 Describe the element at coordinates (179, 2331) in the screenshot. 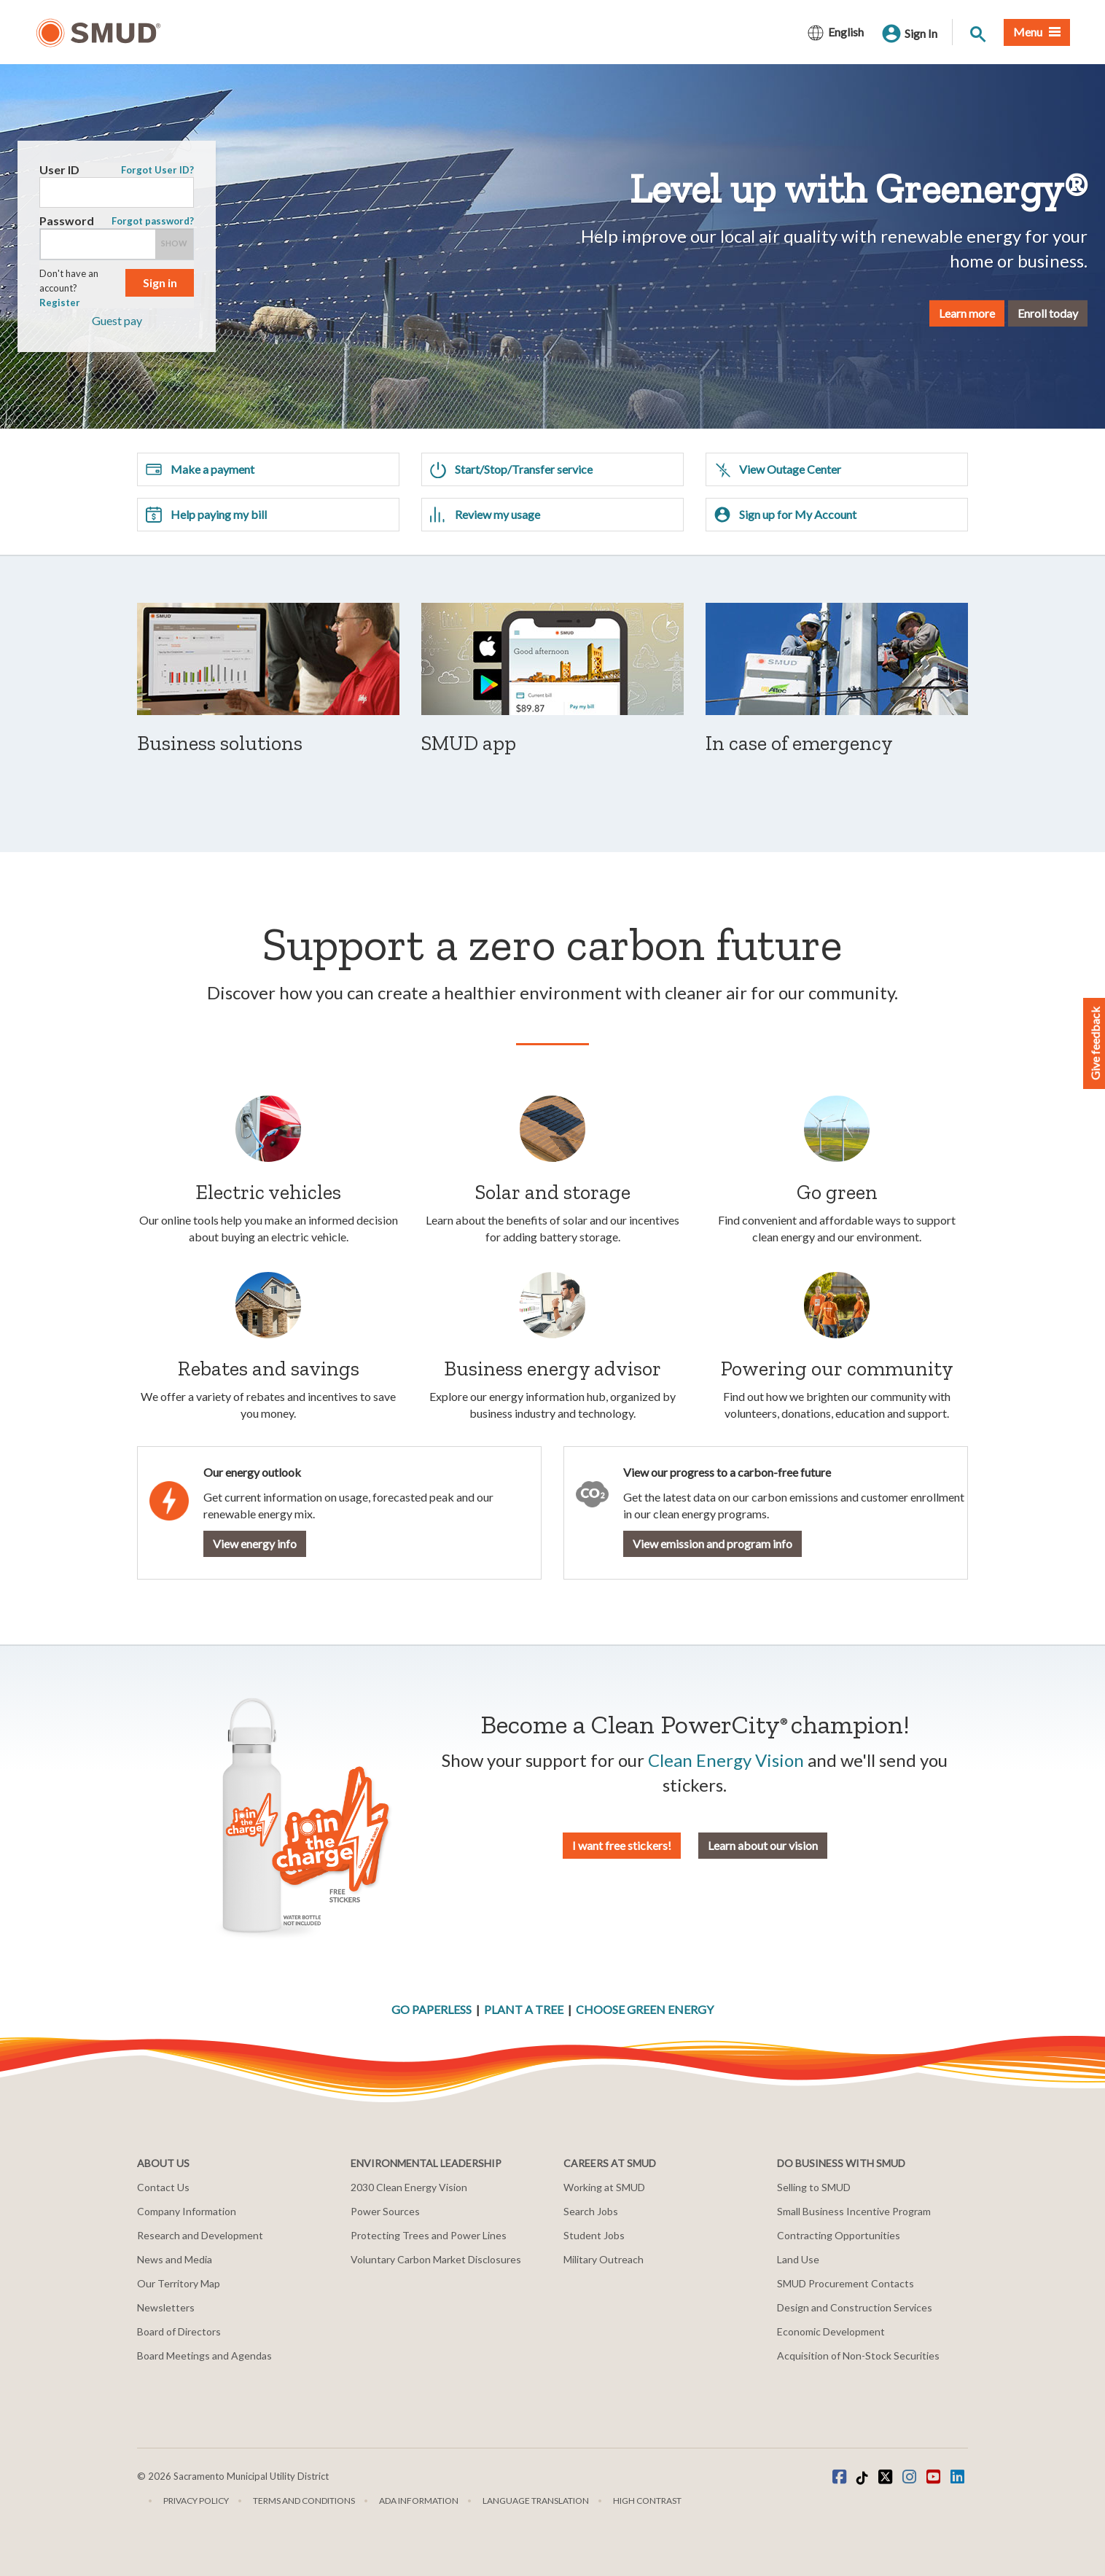

I see `Board of Directors` at that location.